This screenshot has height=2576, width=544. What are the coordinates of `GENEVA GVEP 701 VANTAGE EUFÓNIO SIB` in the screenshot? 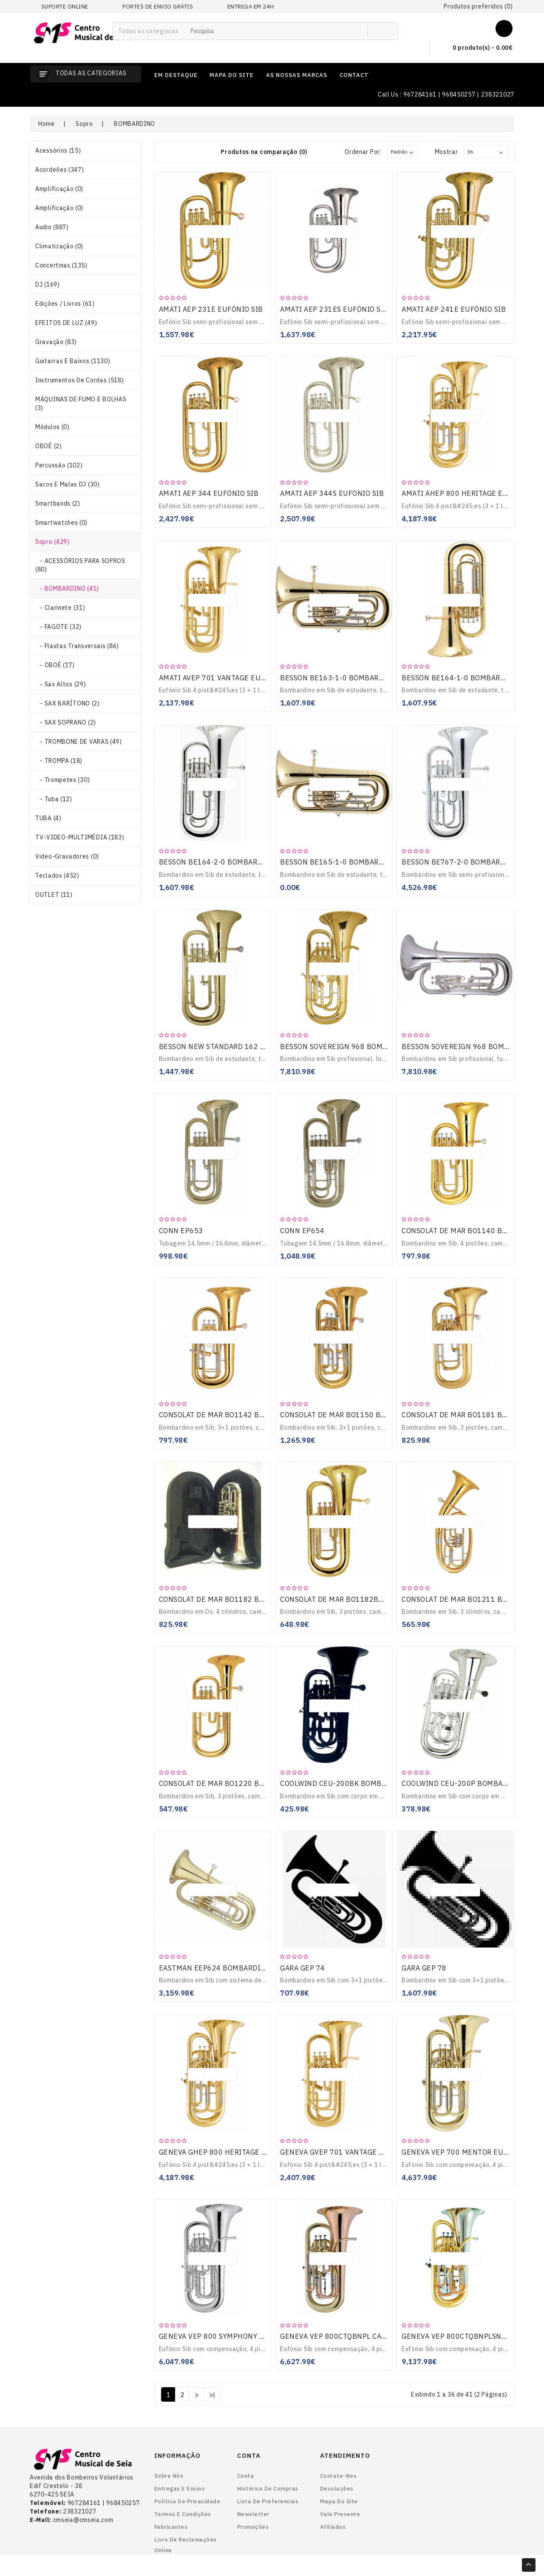 It's located at (352, 2152).